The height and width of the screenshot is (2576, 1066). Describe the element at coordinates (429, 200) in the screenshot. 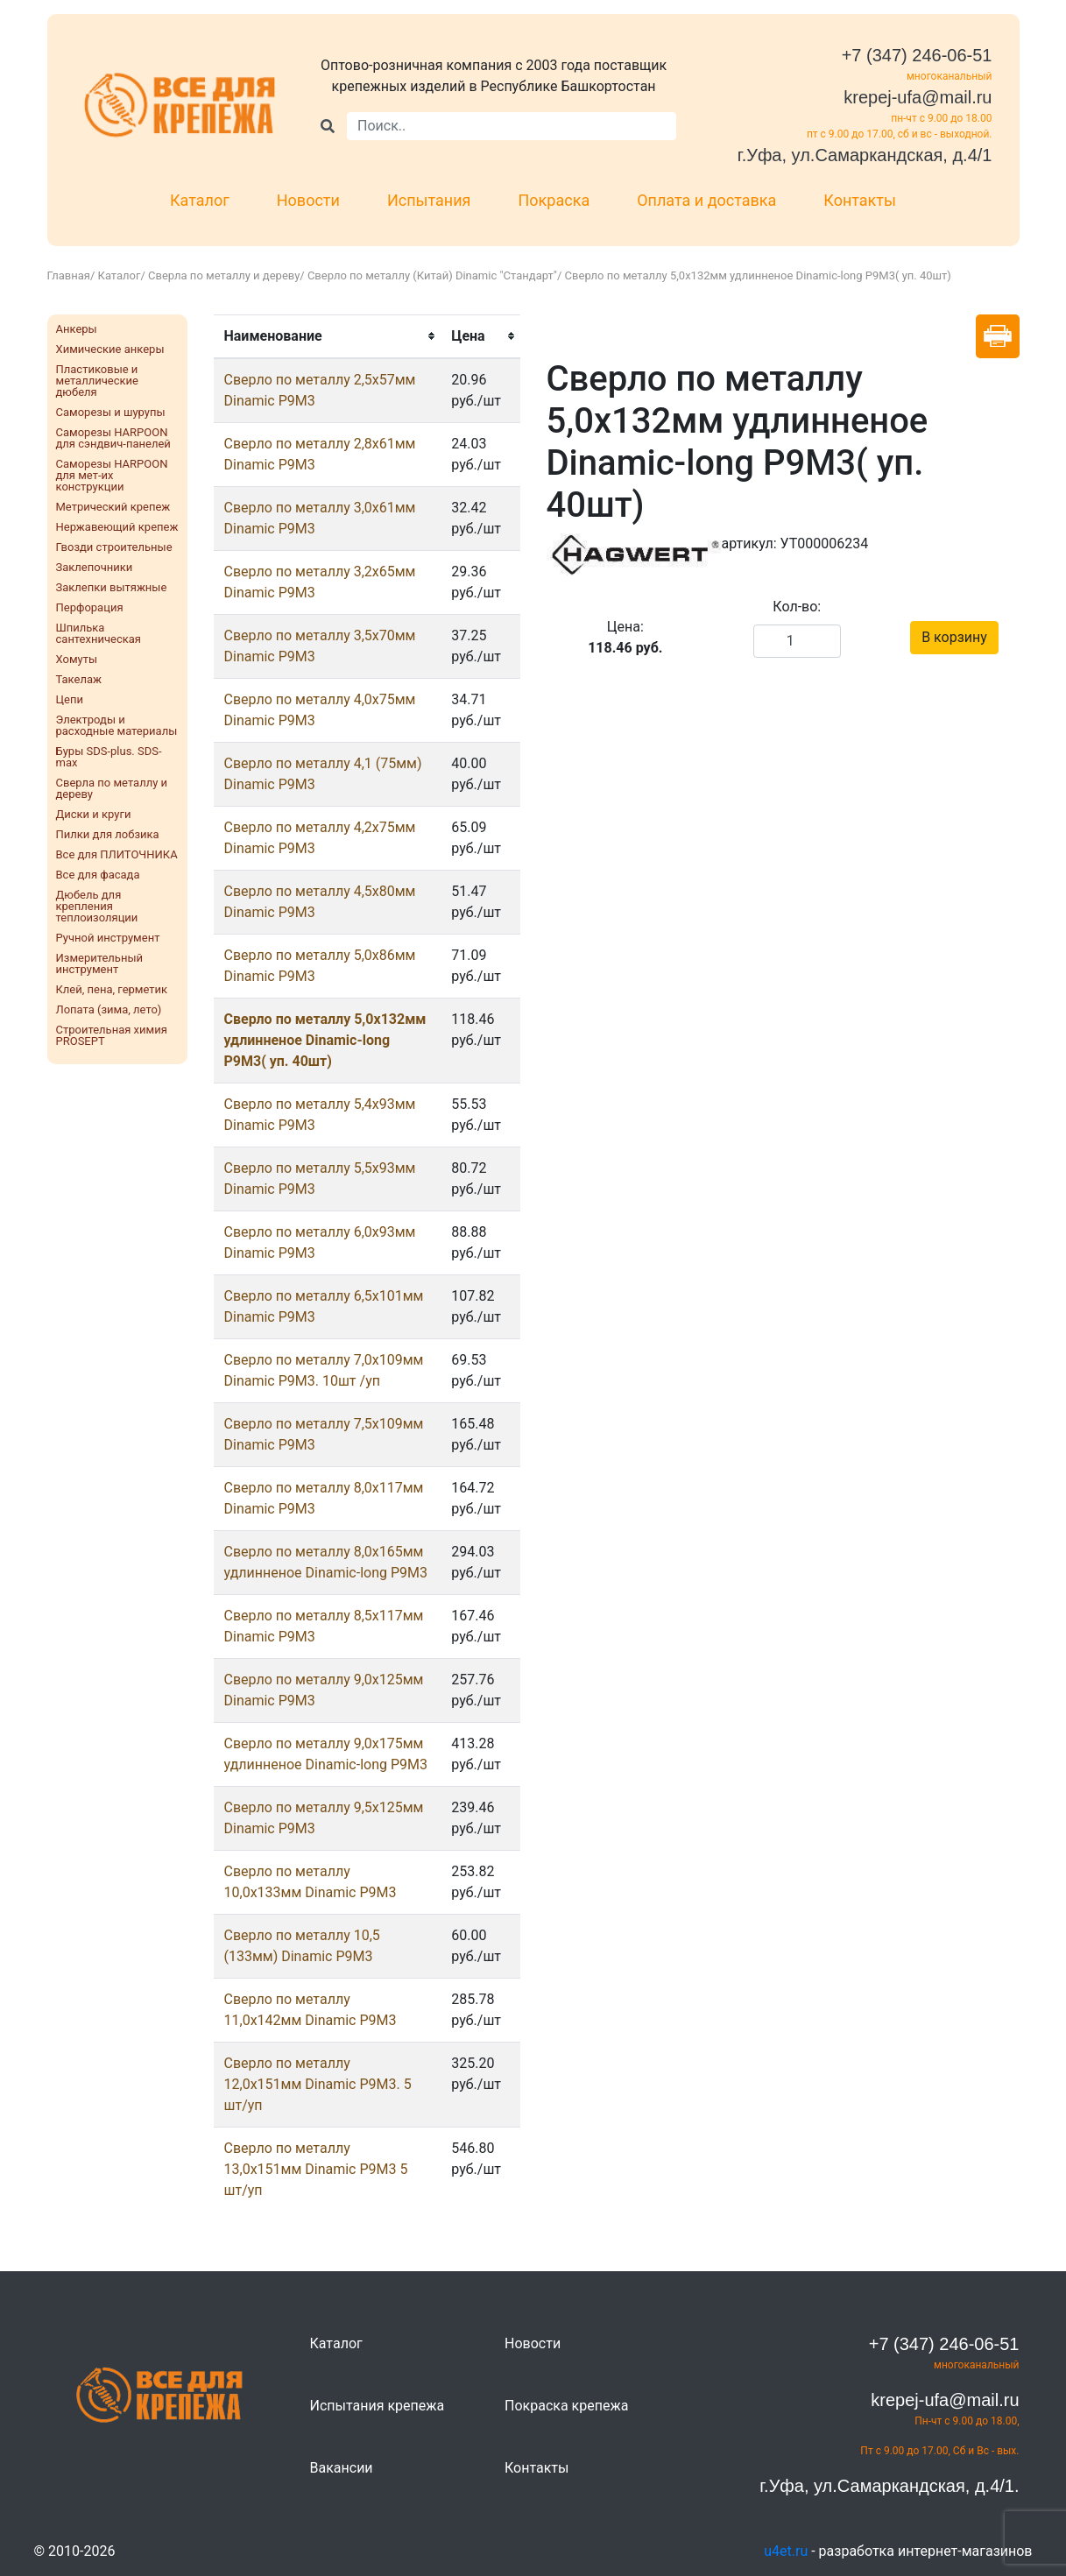

I see `Испытания` at that location.